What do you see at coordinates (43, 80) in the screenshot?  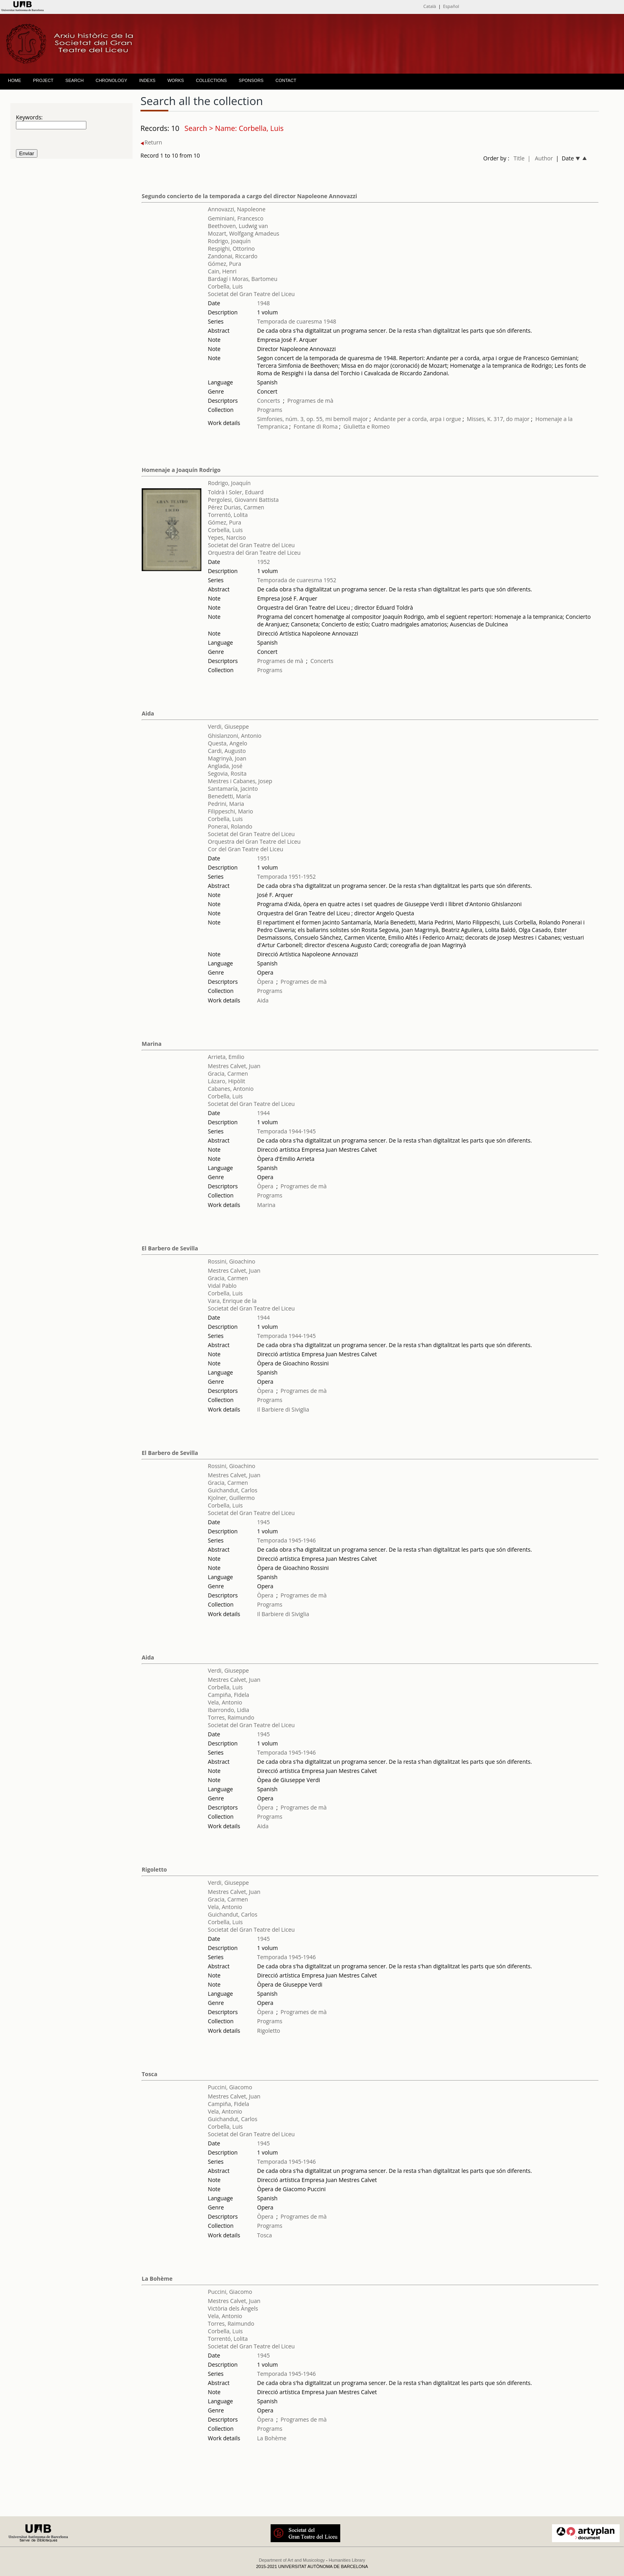 I see `PROJECT` at bounding box center [43, 80].